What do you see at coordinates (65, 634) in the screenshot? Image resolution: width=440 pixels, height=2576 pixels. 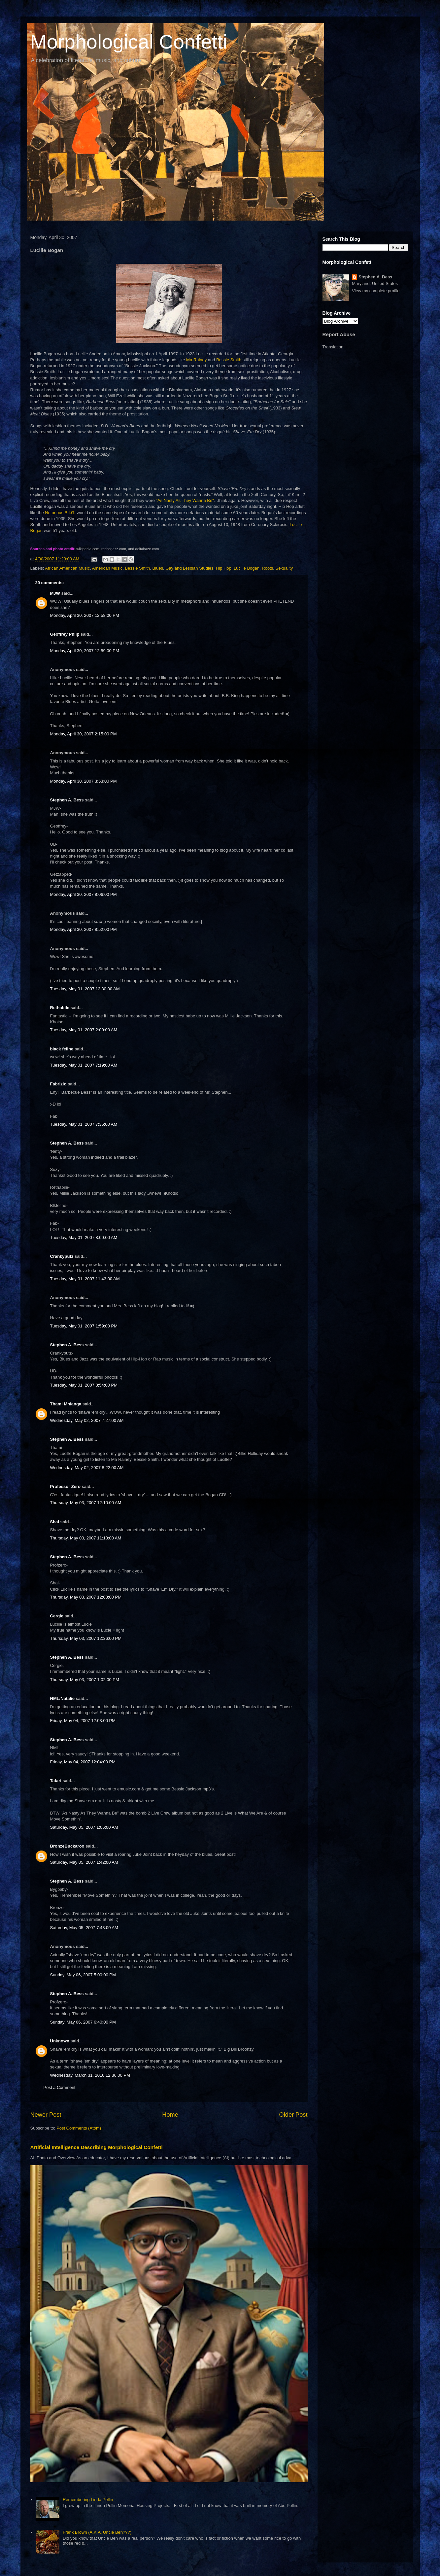 I see `Geoffrey Philp` at bounding box center [65, 634].